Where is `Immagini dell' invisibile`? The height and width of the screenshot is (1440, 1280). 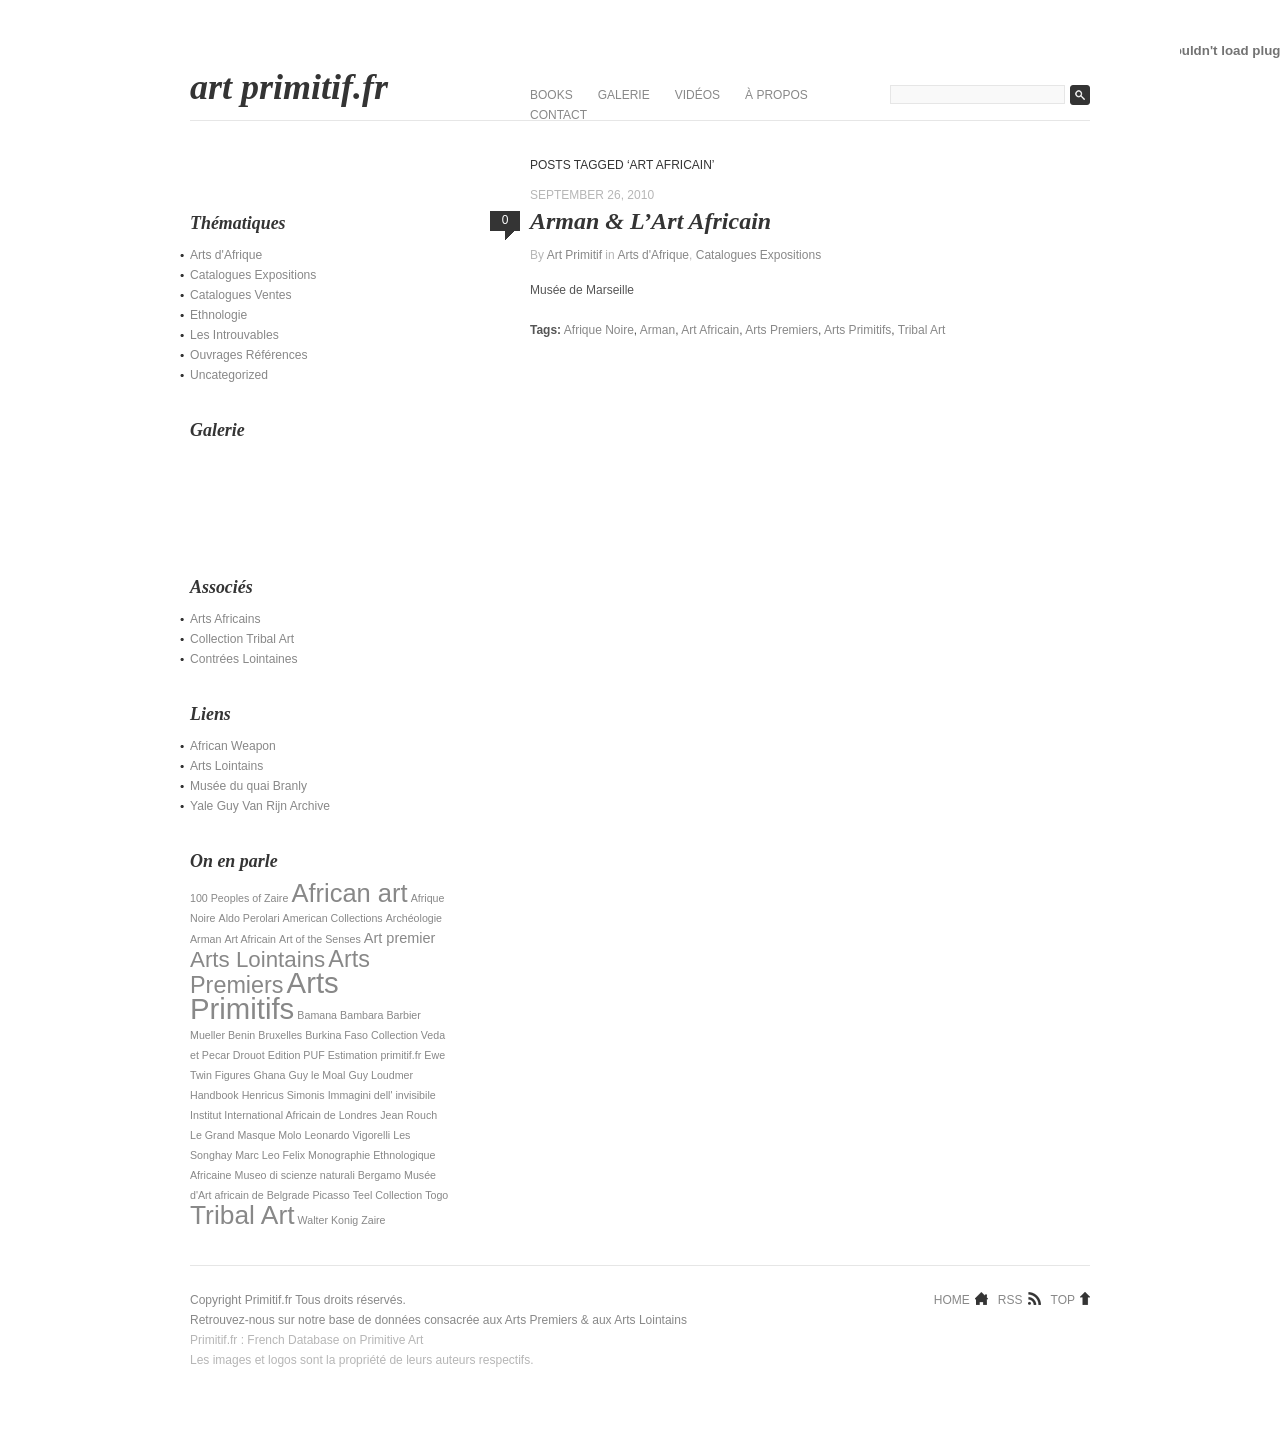
Immagini dell' invisibile is located at coordinates (382, 1095).